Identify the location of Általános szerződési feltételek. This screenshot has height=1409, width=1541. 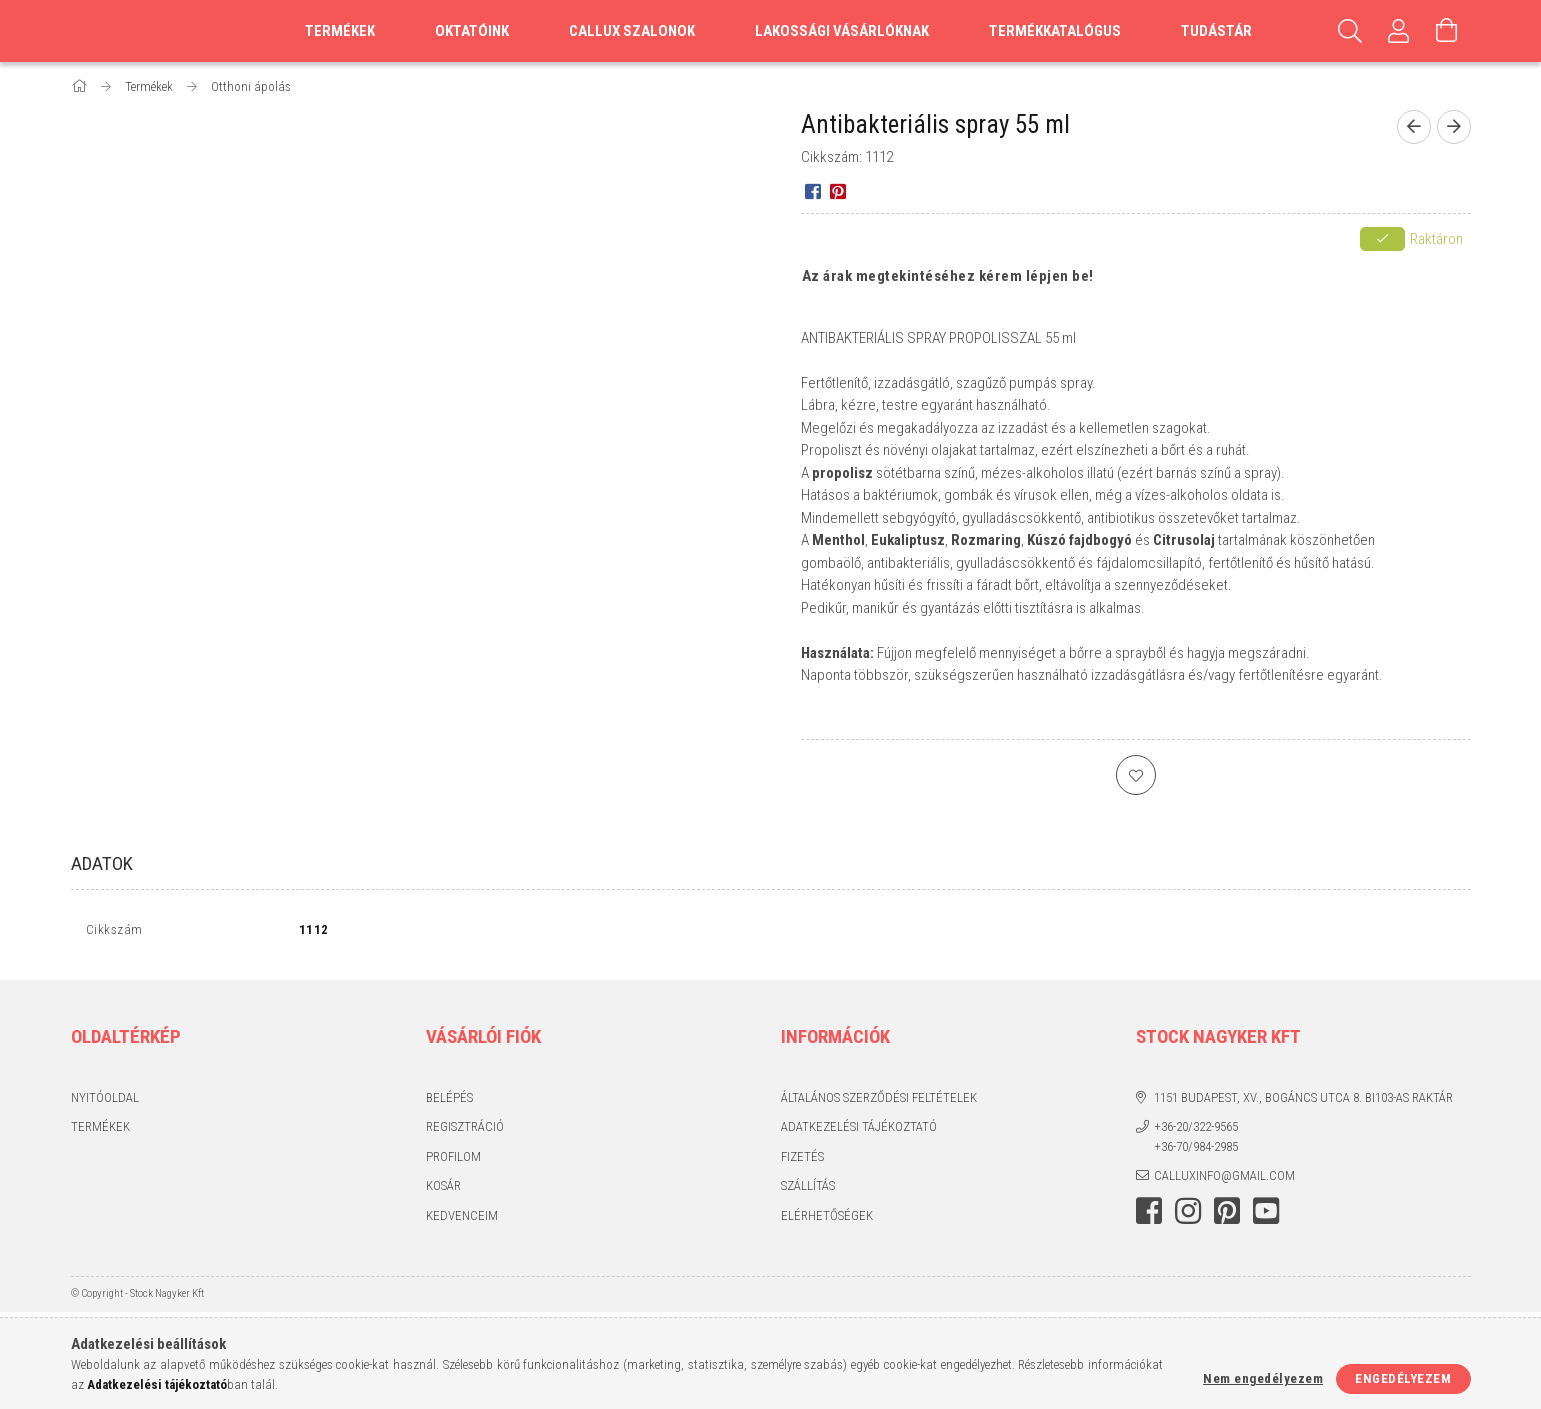
(879, 1101).